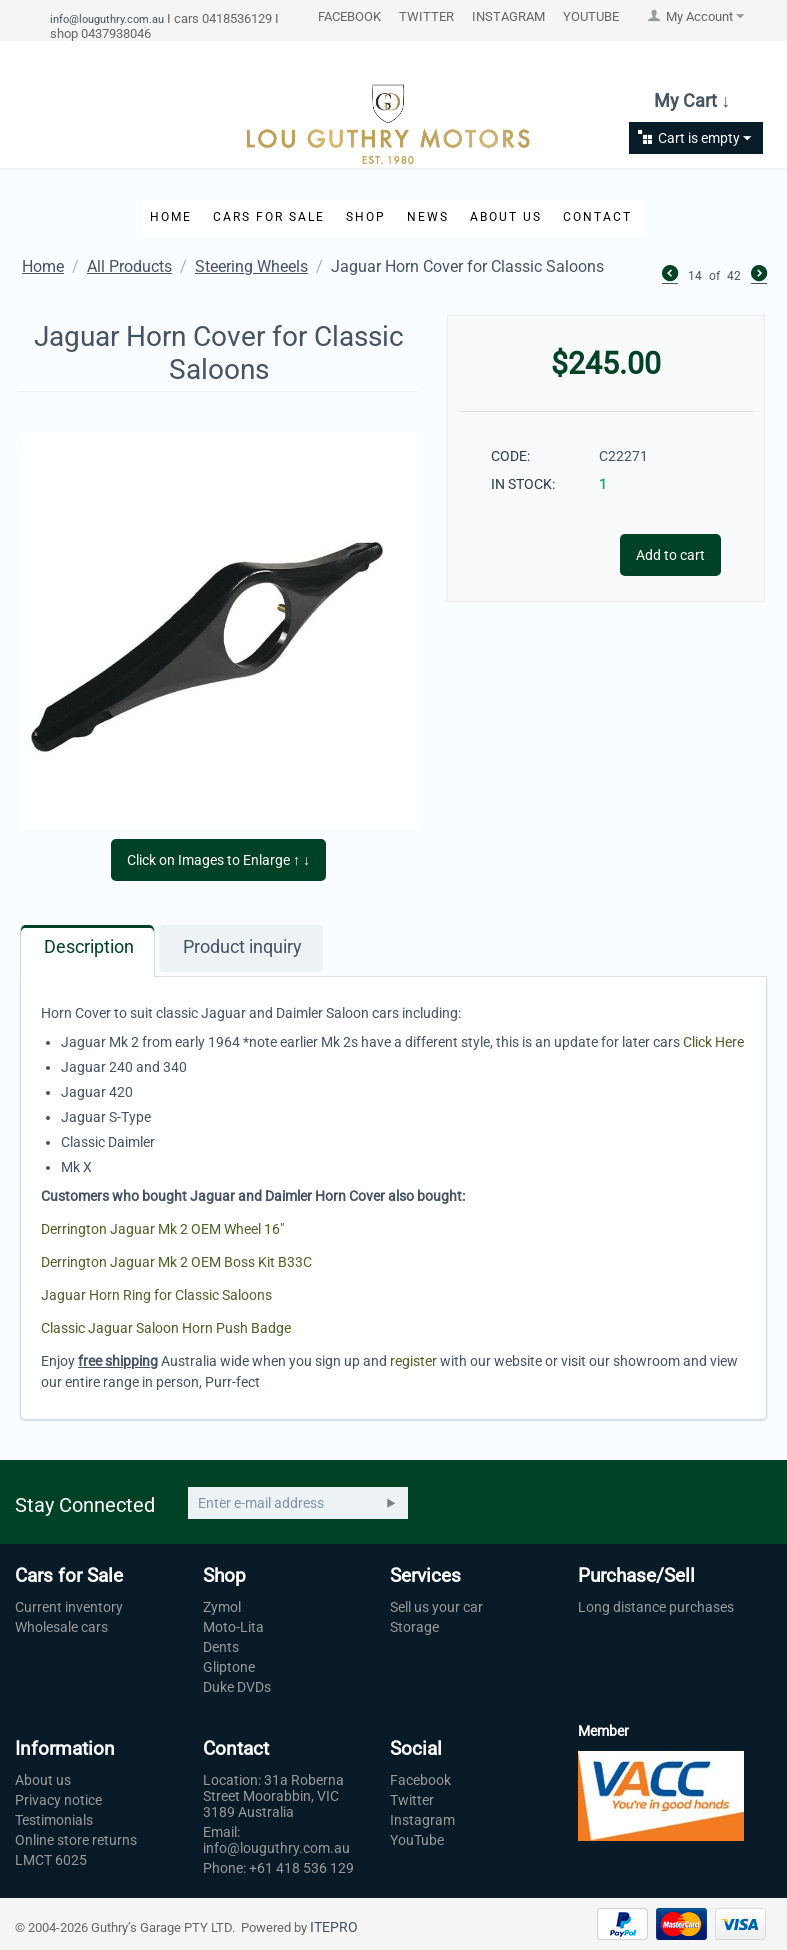 This screenshot has width=787, height=1950. What do you see at coordinates (229, 1667) in the screenshot?
I see `Gliptone` at bounding box center [229, 1667].